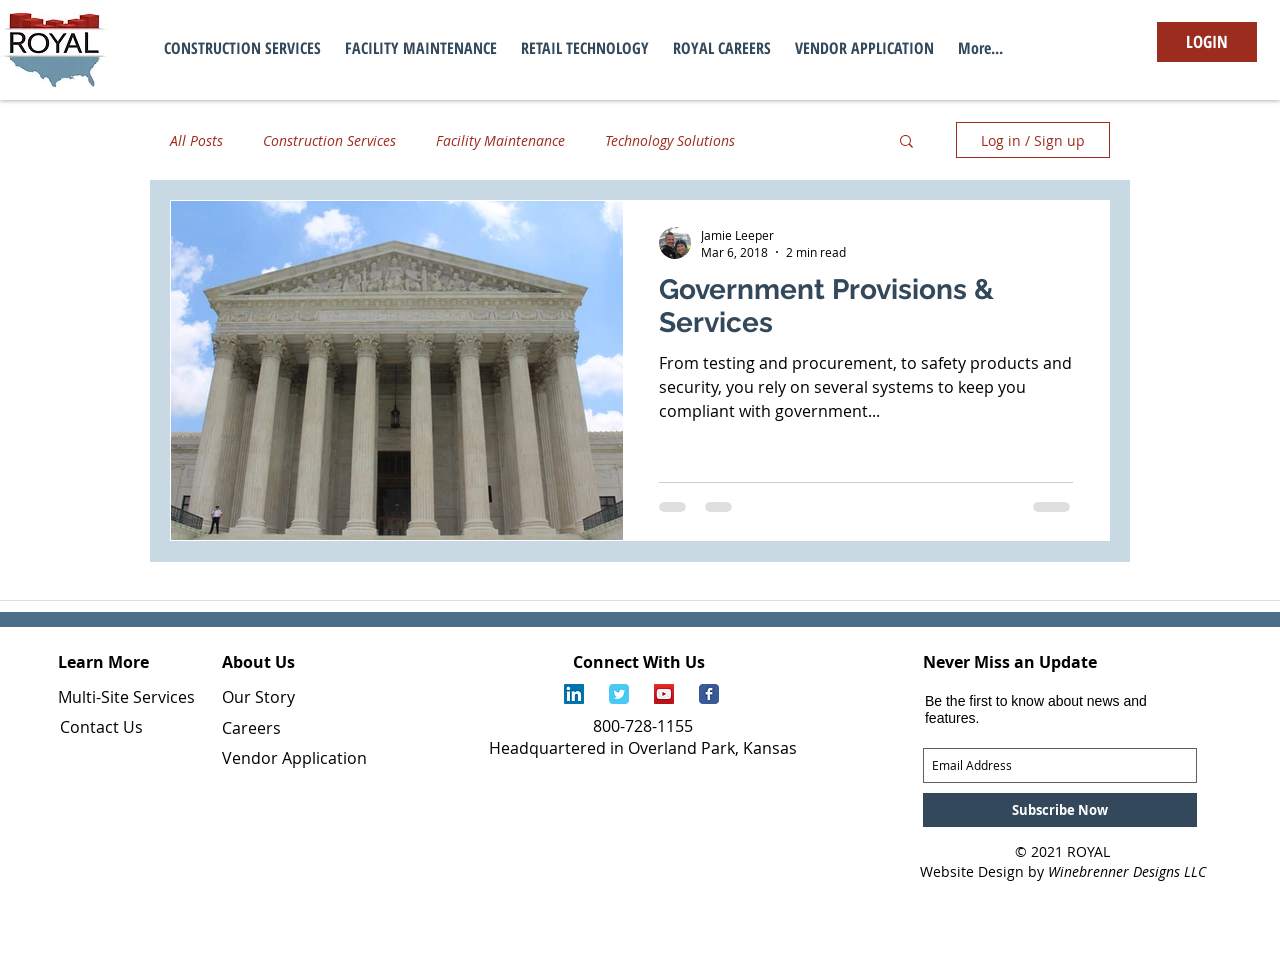 The width and height of the screenshot is (1280, 962). Describe the element at coordinates (196, 140) in the screenshot. I see `All Posts` at that location.